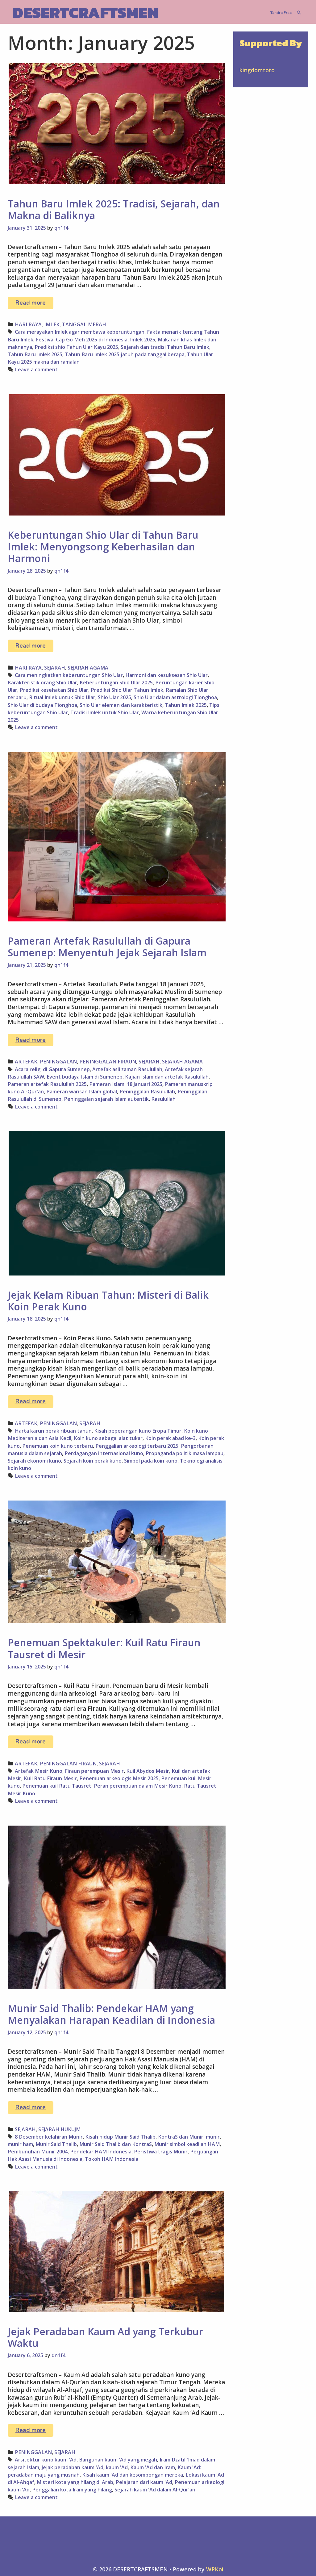 The width and height of the screenshot is (316, 2576). What do you see at coordinates (121, 705) in the screenshot?
I see `Shio Ular elemen dan karakteristik` at bounding box center [121, 705].